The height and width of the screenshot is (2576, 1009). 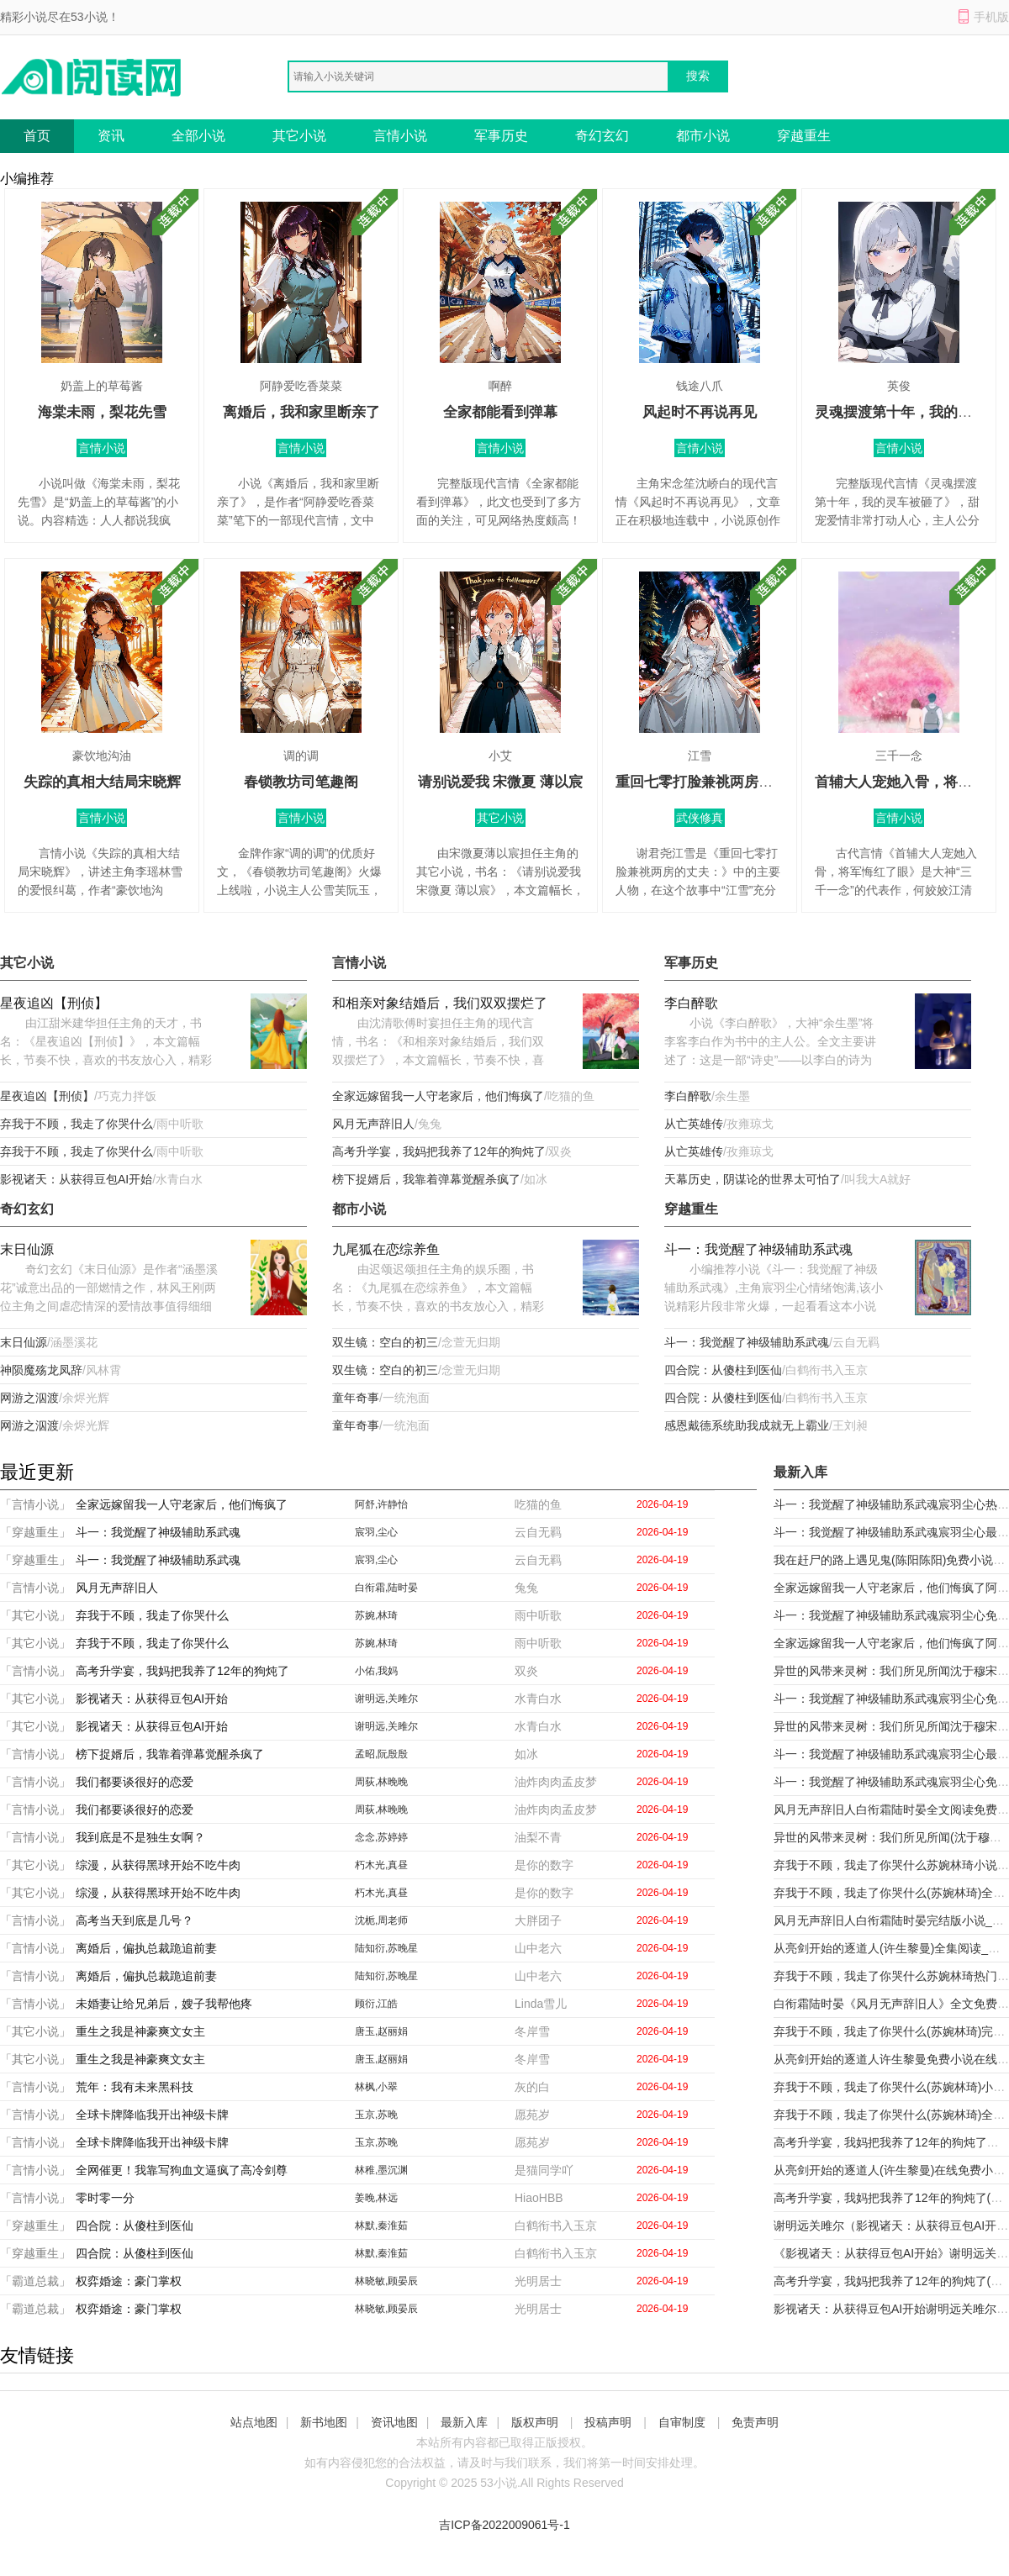 I want to click on 双生镜：空白的初三, so click(x=385, y=1342).